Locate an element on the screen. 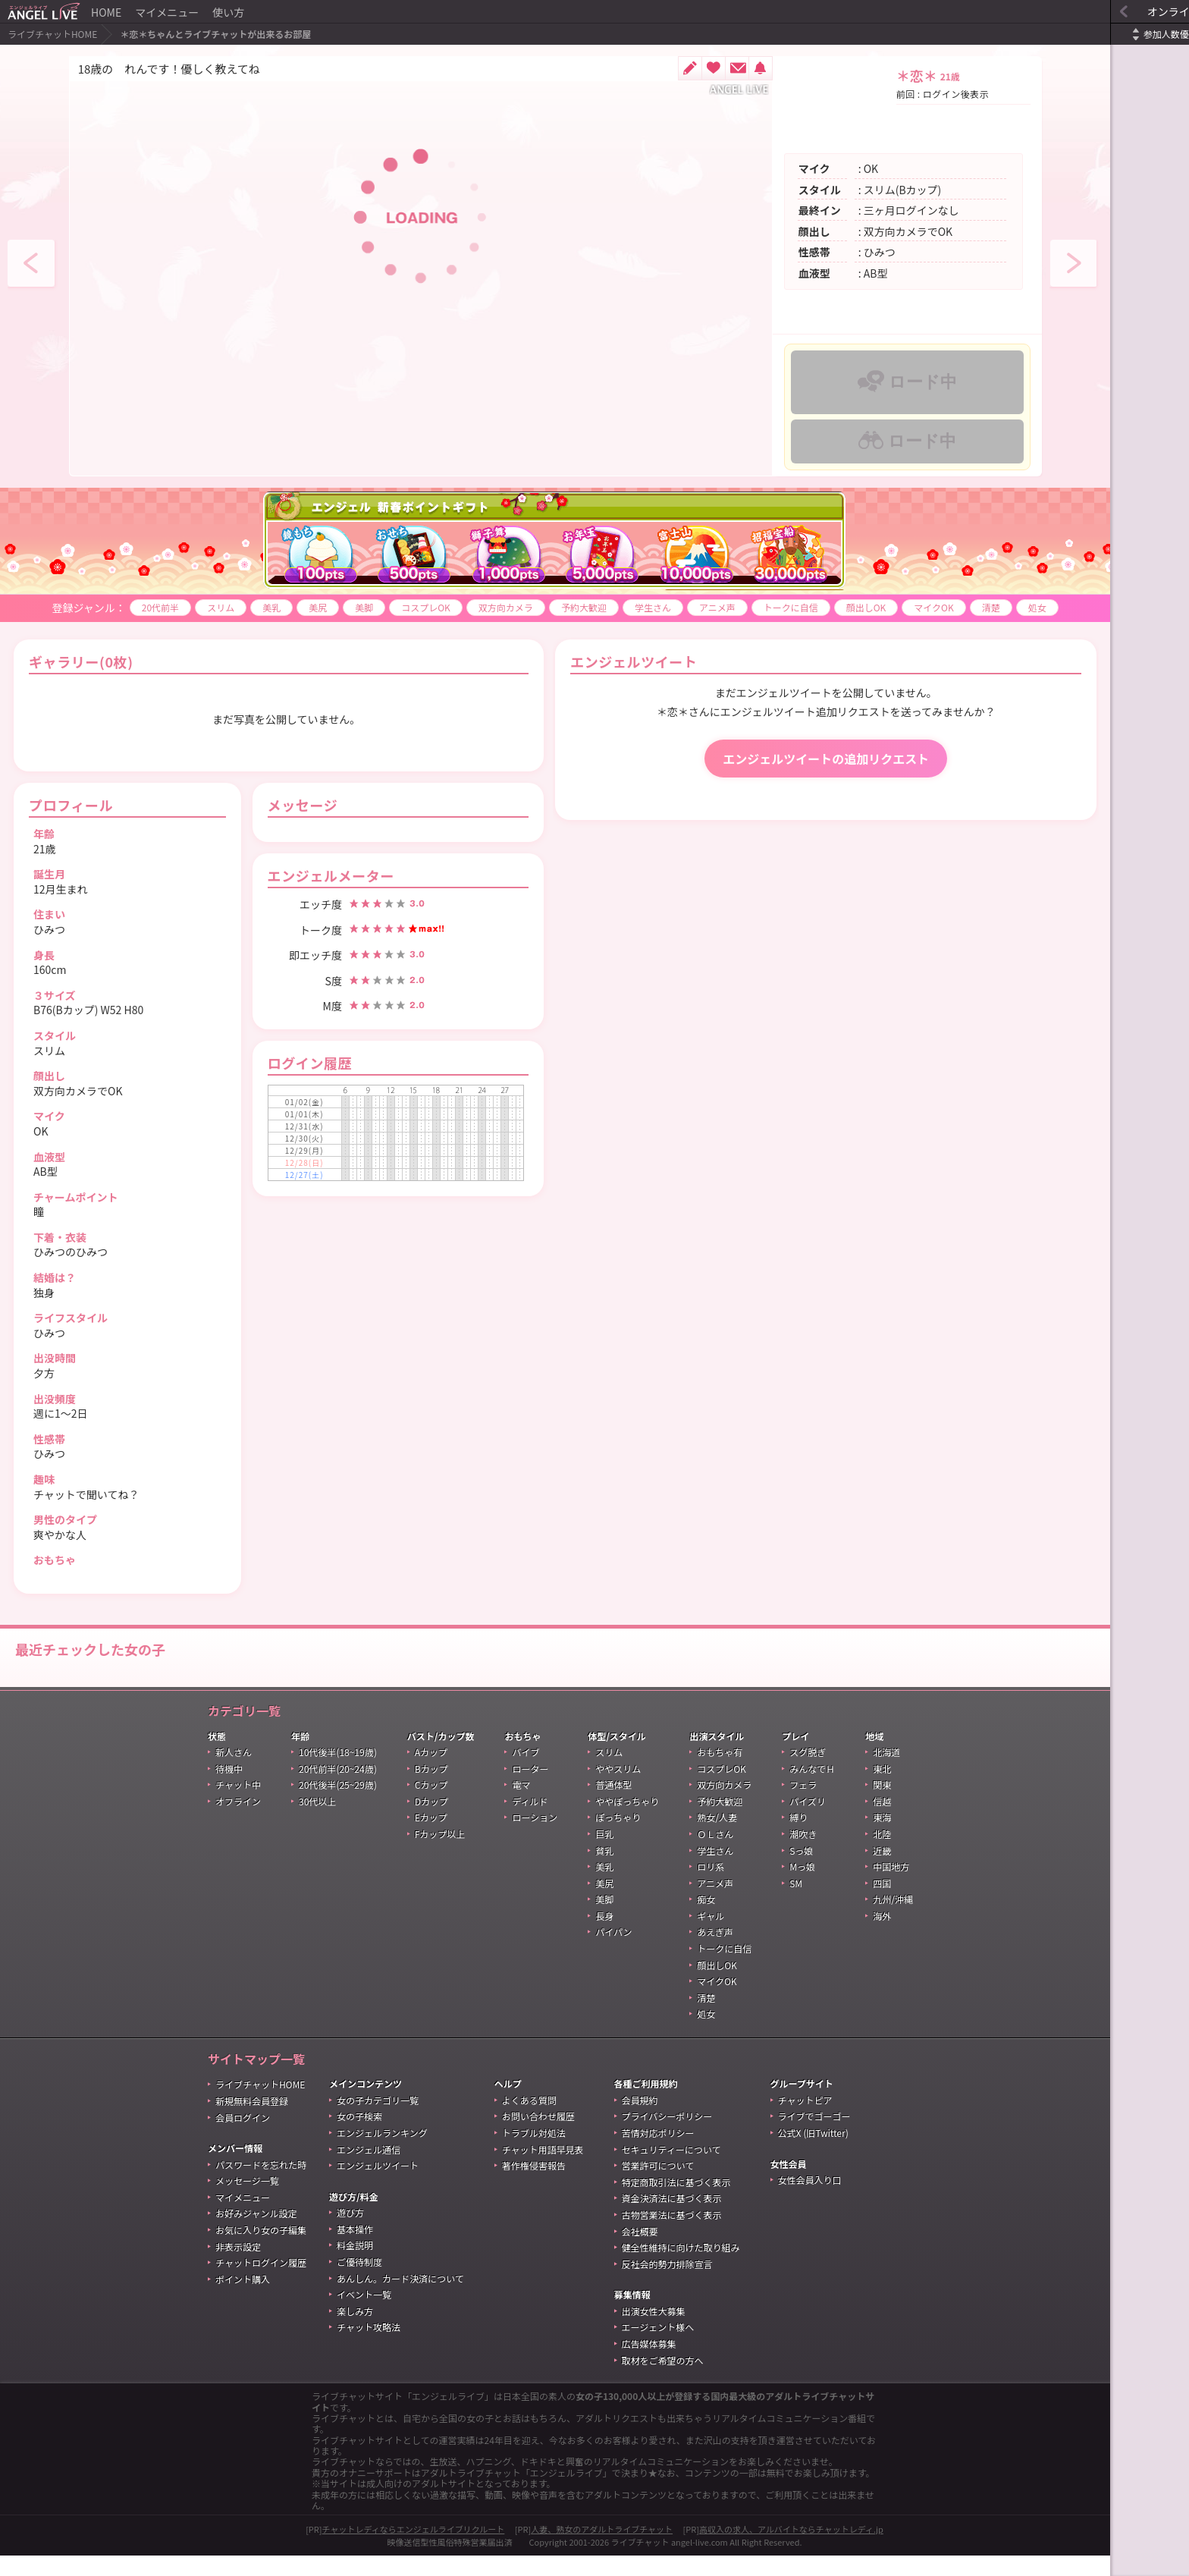 The height and width of the screenshot is (2576, 1189). 美尻 is located at coordinates (285, 607).